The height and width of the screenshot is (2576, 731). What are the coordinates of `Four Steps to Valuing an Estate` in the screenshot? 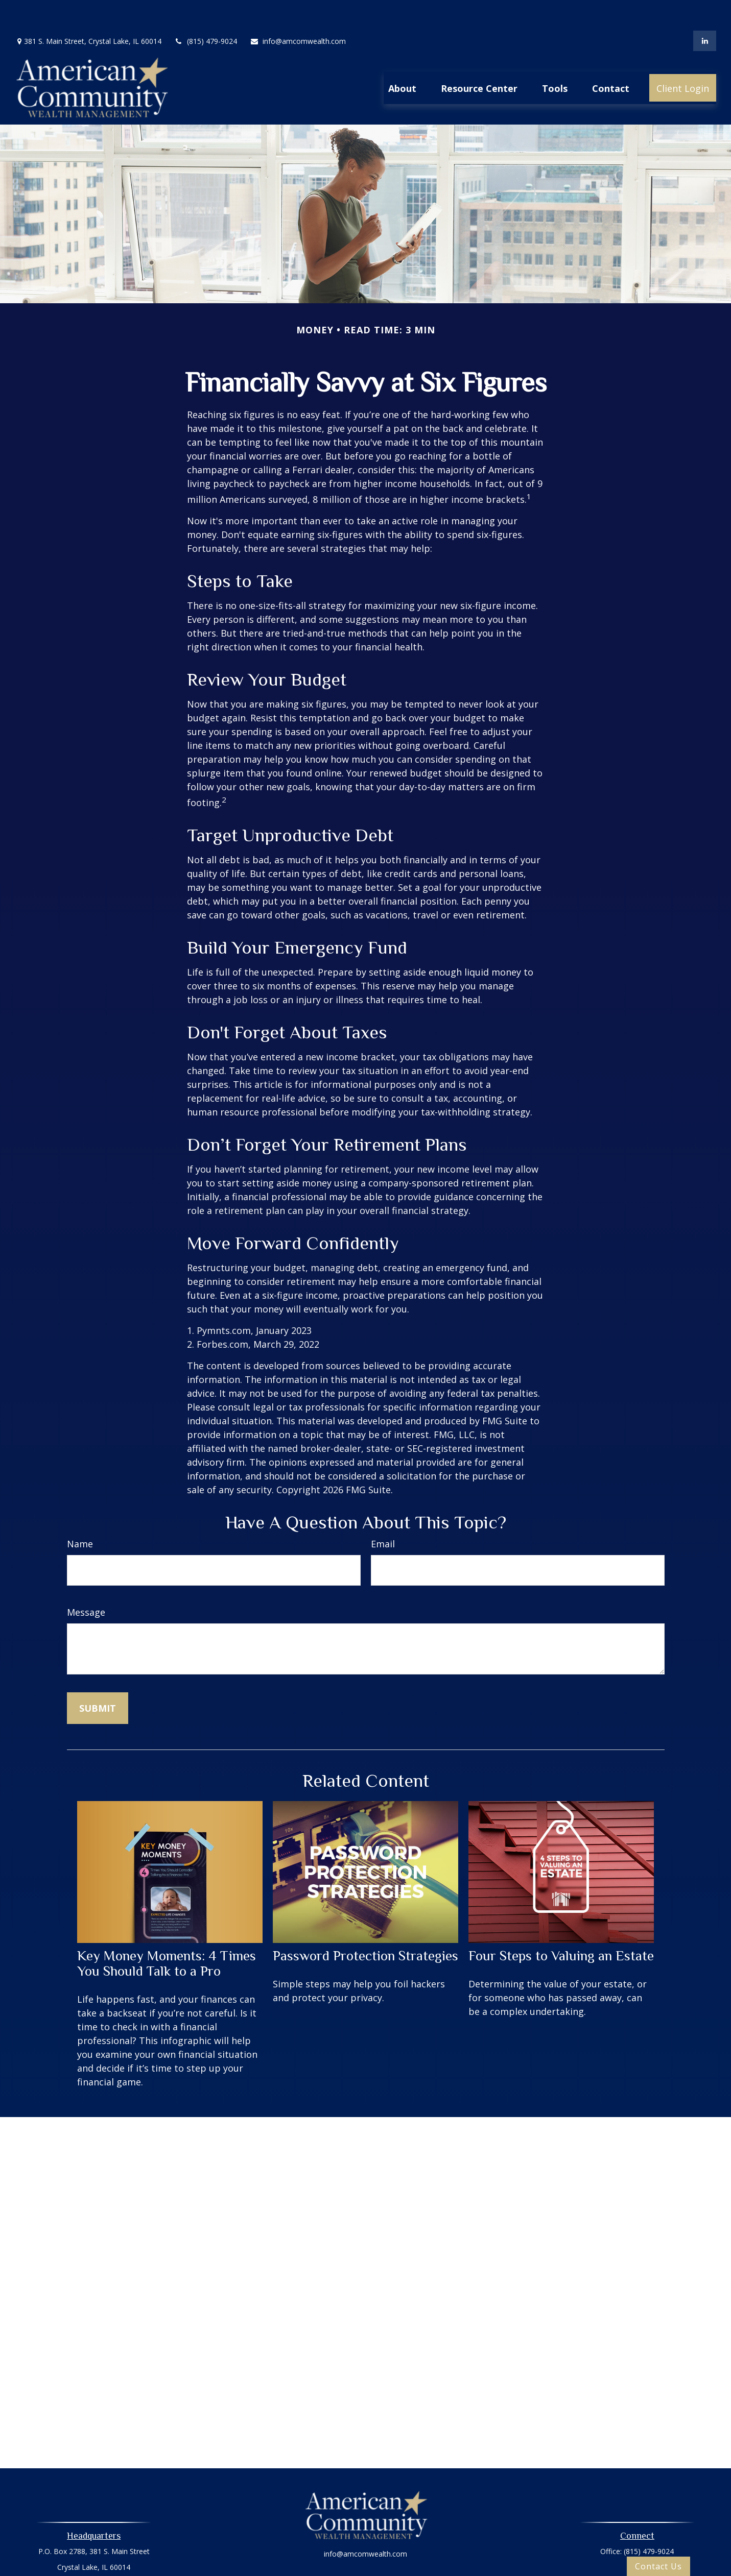 It's located at (561, 1925).